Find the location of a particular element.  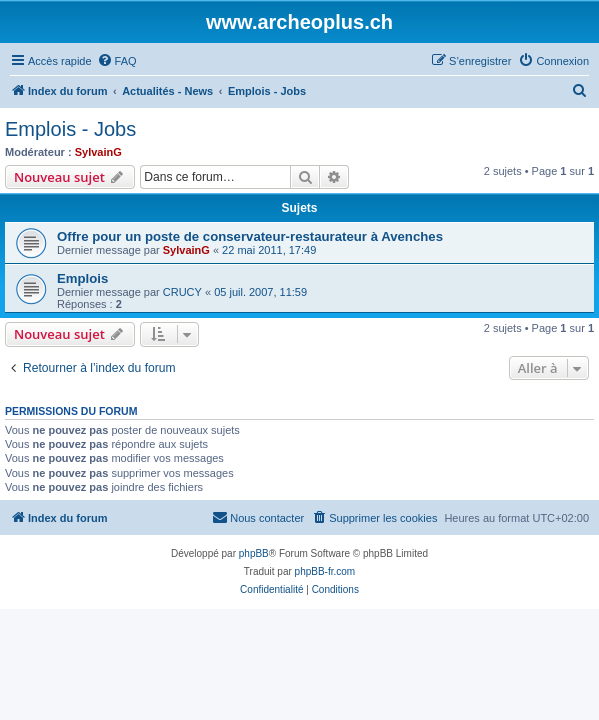

Emplois is located at coordinates (82, 278).